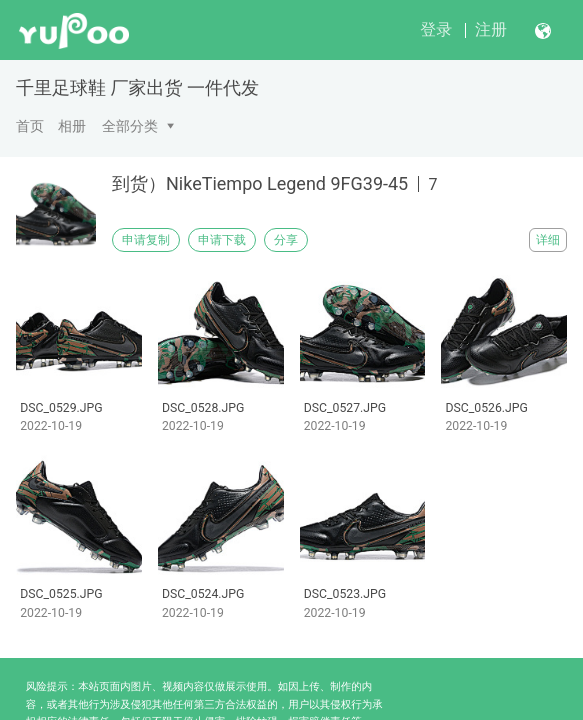  Describe the element at coordinates (222, 240) in the screenshot. I see `申请下载` at that location.